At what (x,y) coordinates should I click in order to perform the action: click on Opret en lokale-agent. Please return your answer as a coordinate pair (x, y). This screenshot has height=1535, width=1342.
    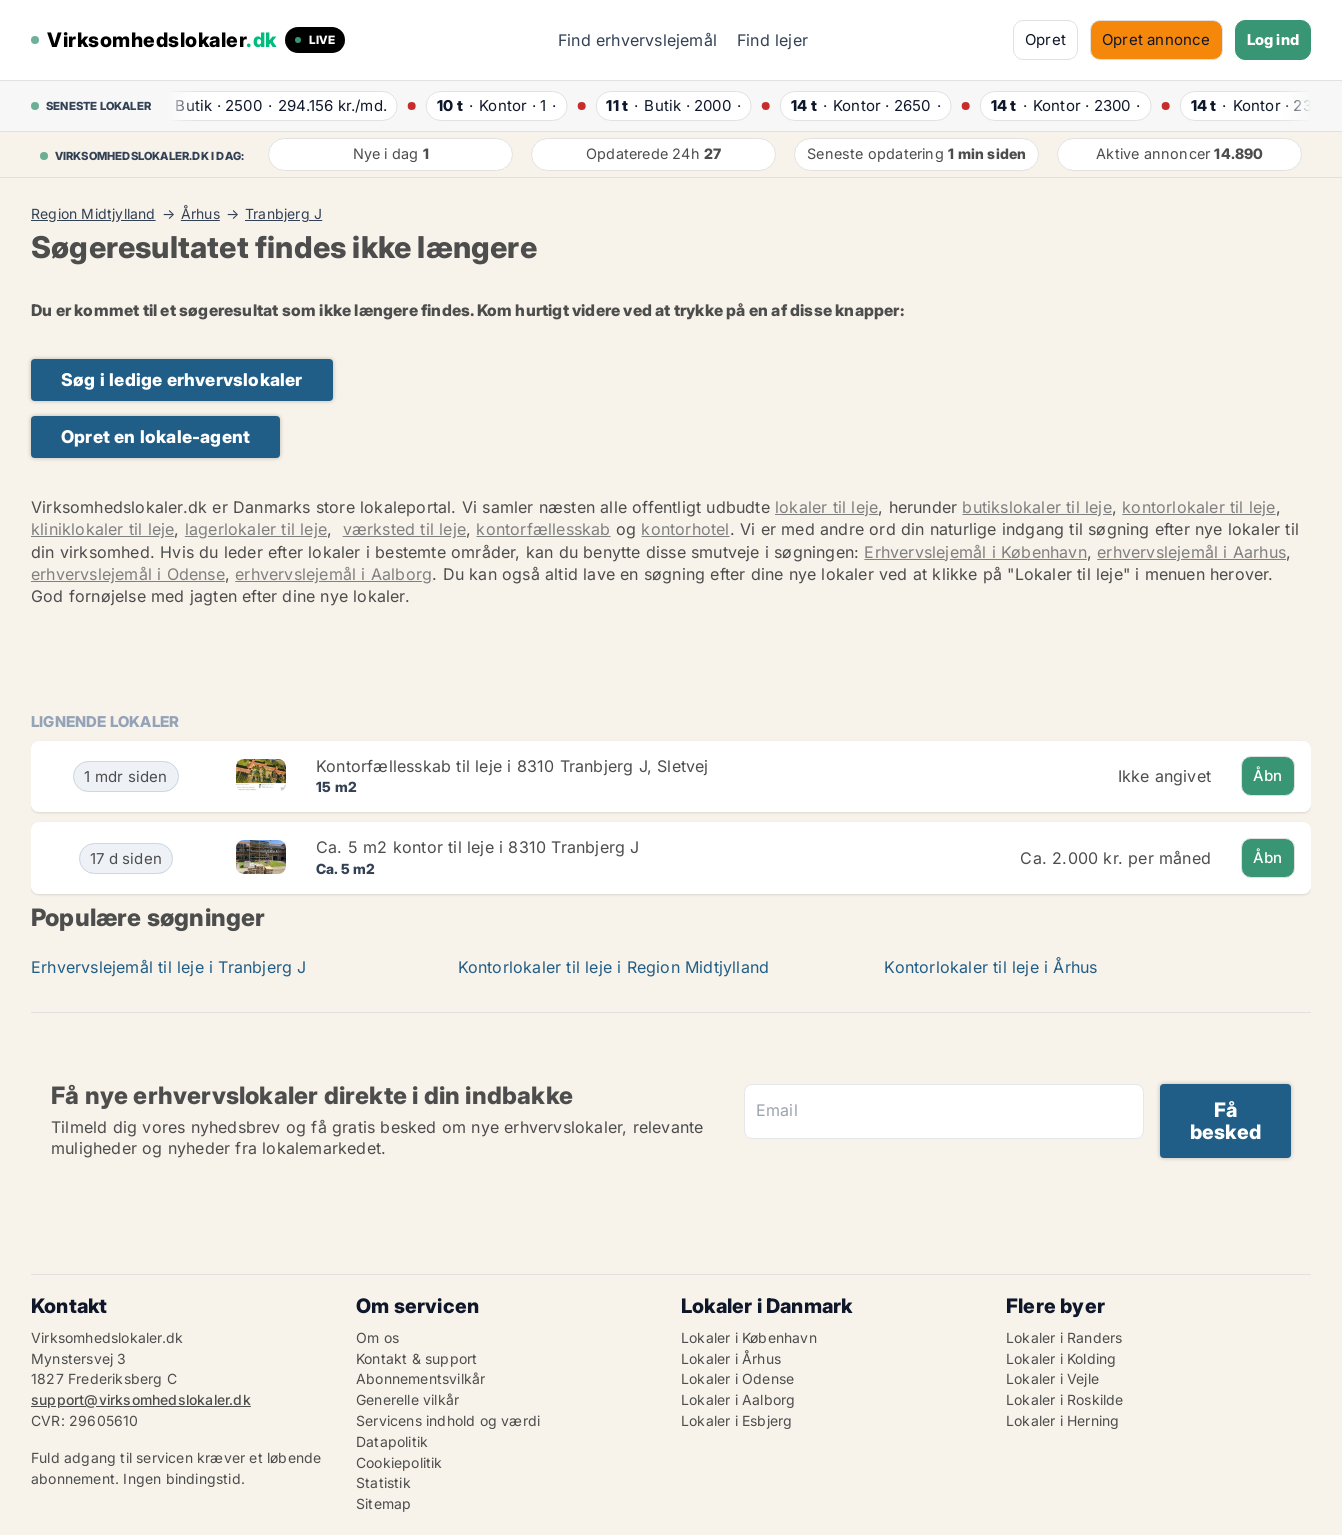
    Looking at the image, I should click on (155, 436).